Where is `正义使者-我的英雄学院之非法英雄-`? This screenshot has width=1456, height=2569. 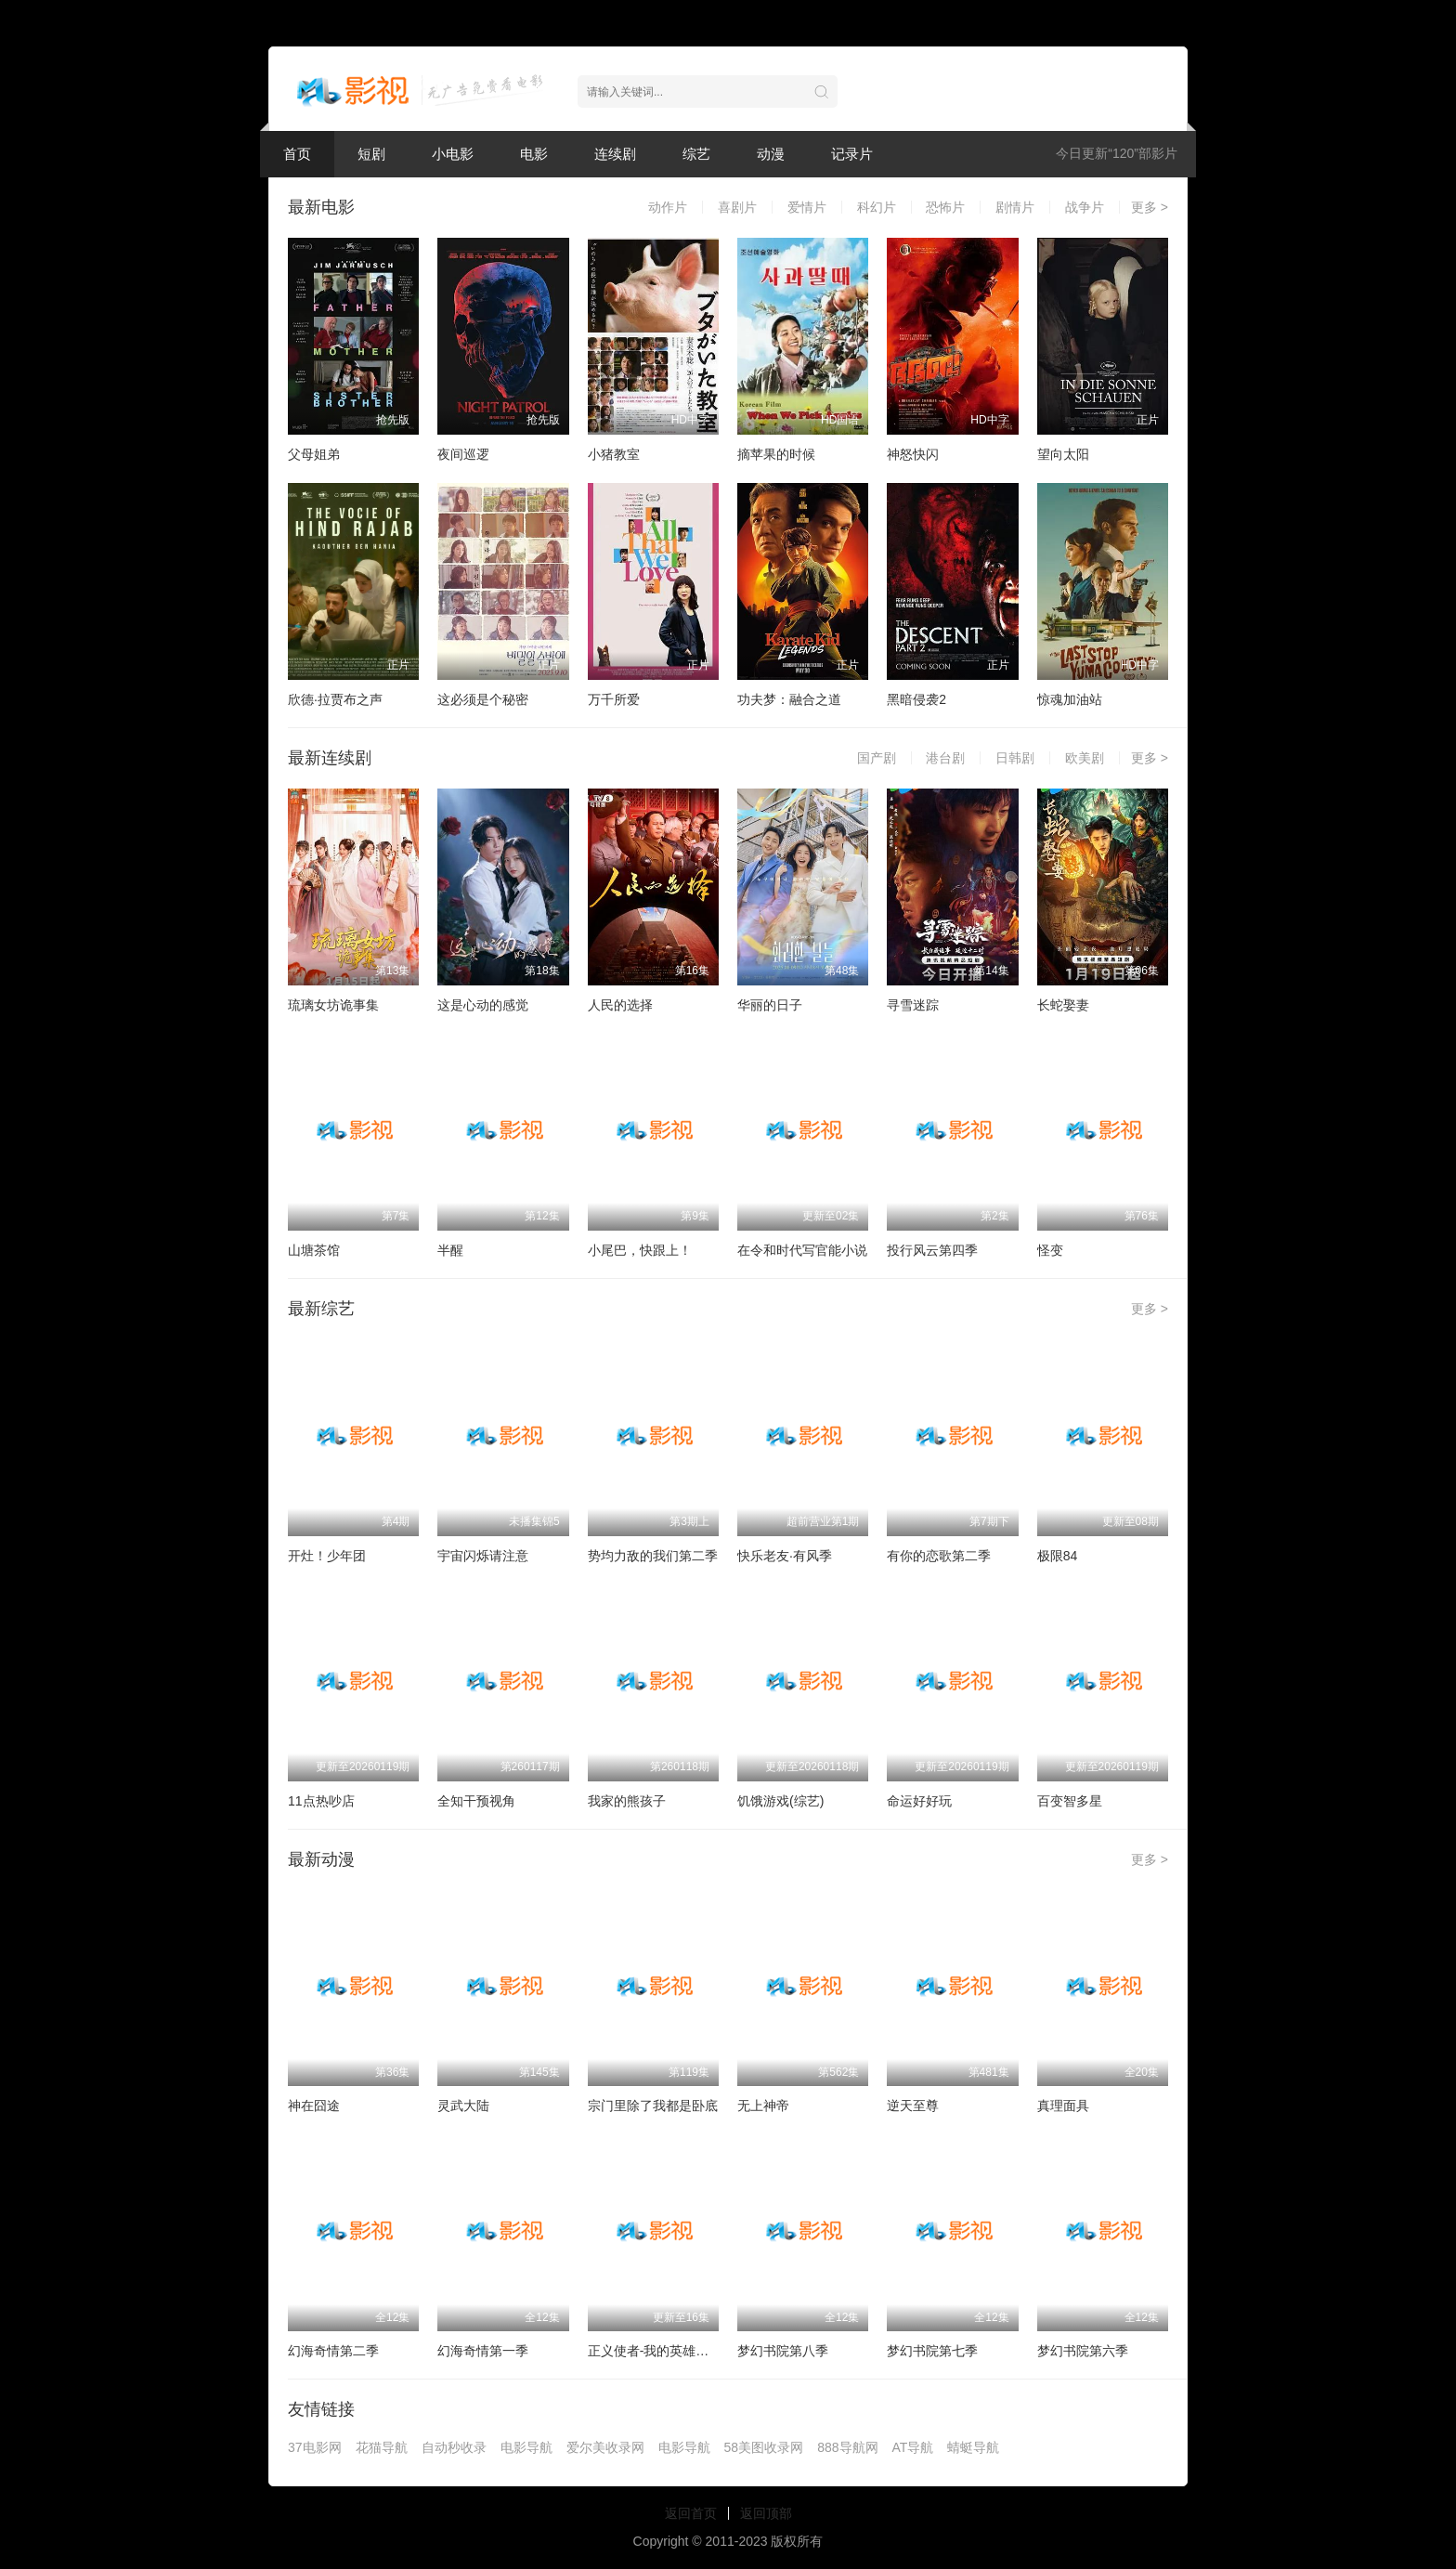 正义使者-我的英雄学院之非法英雄- is located at coordinates (689, 2350).